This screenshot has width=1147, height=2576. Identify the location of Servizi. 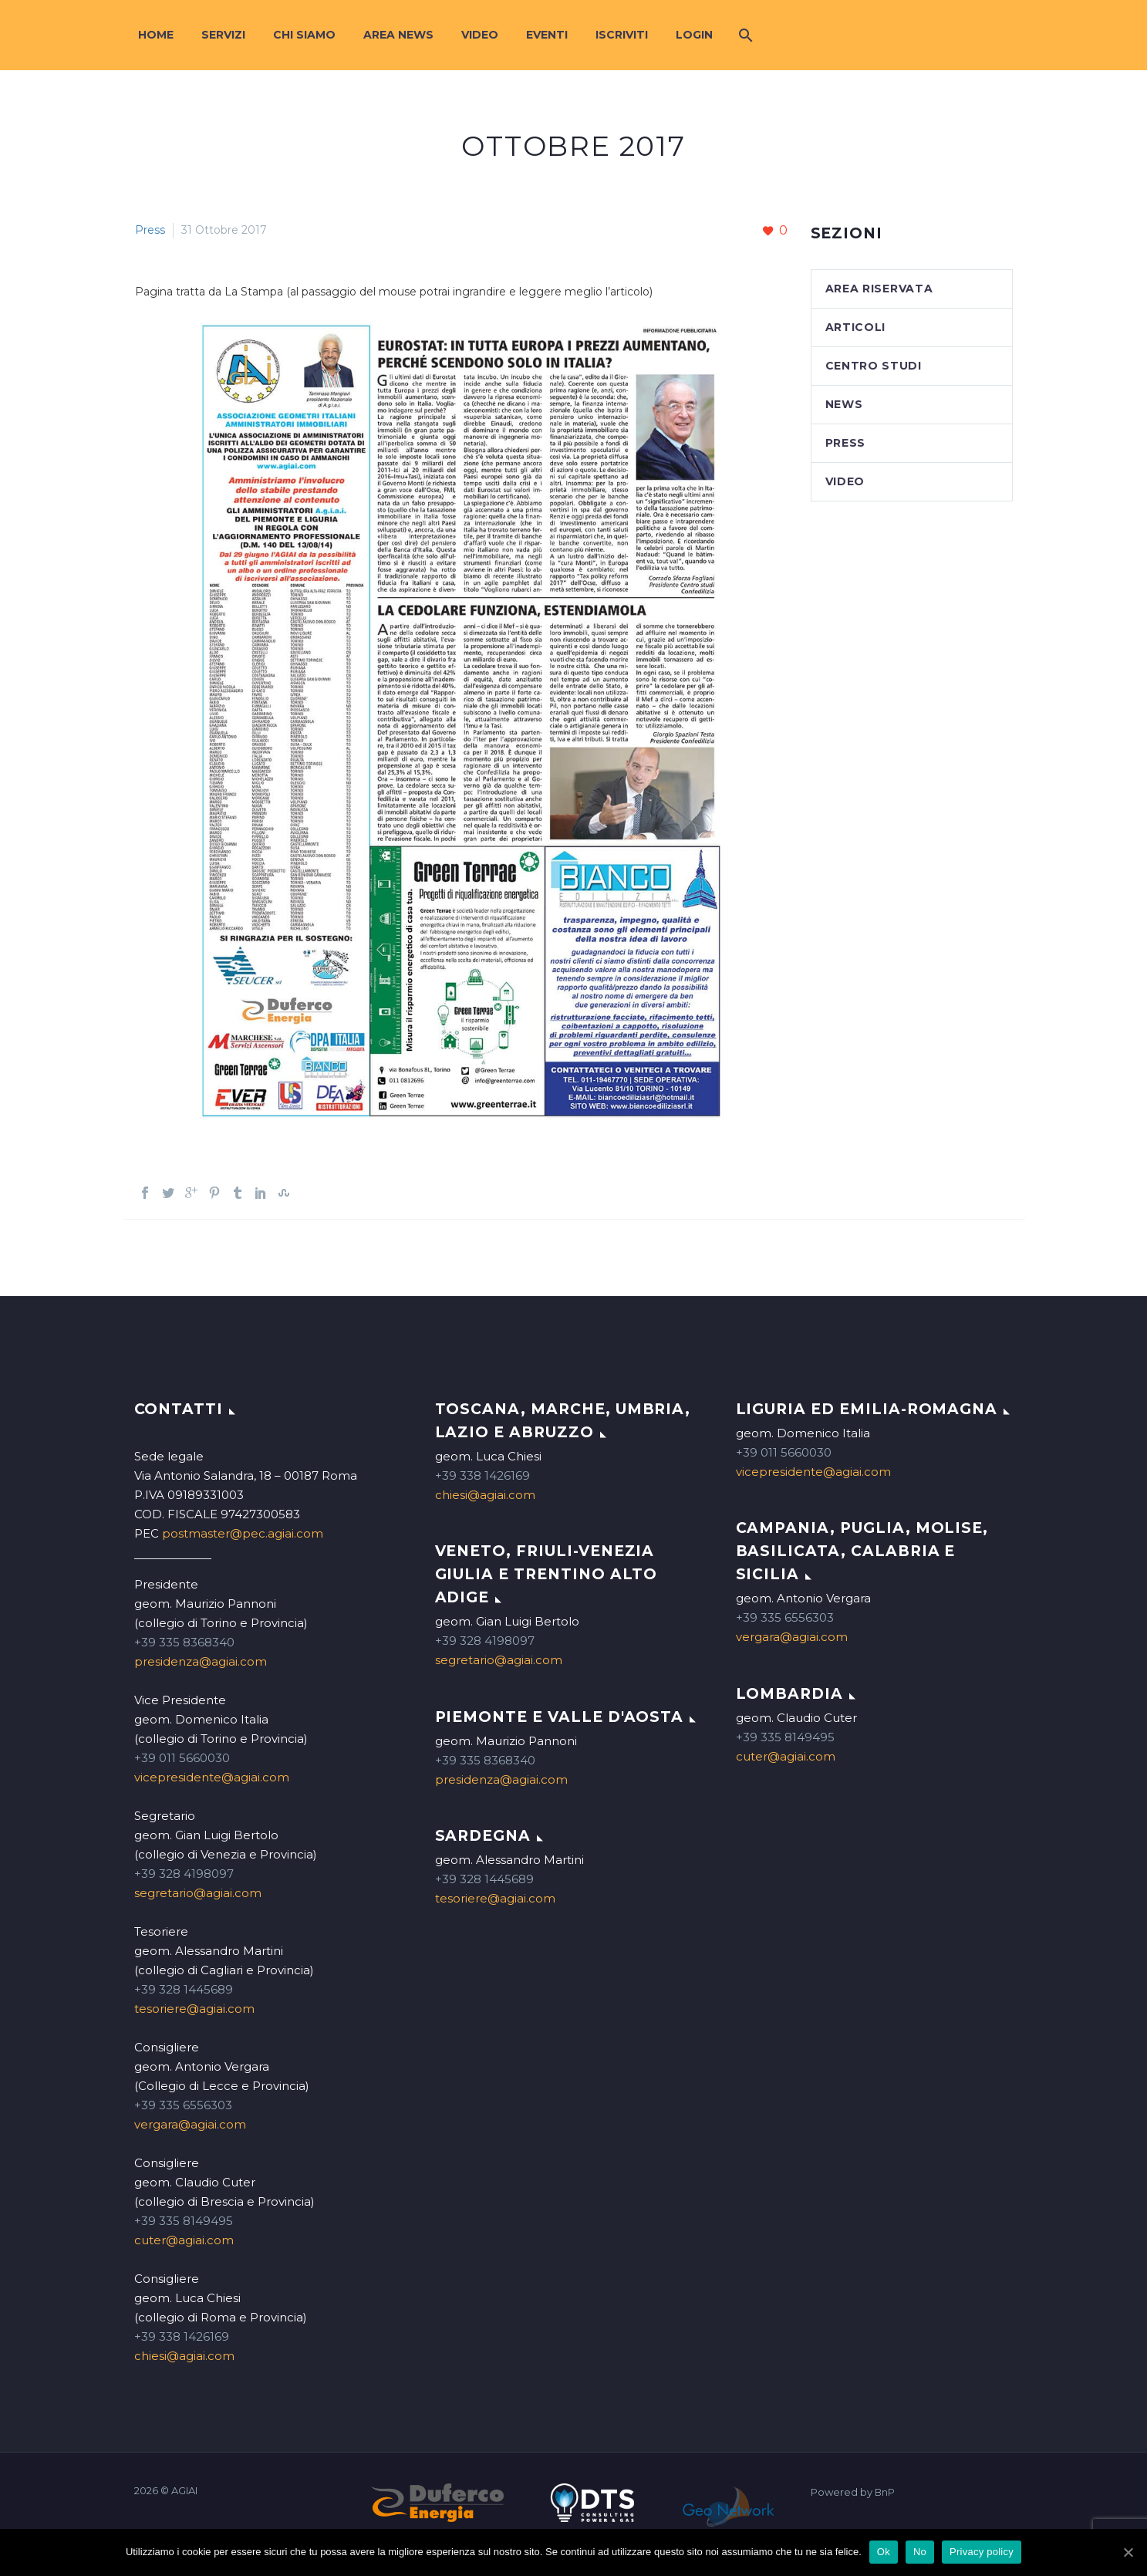
(223, 35).